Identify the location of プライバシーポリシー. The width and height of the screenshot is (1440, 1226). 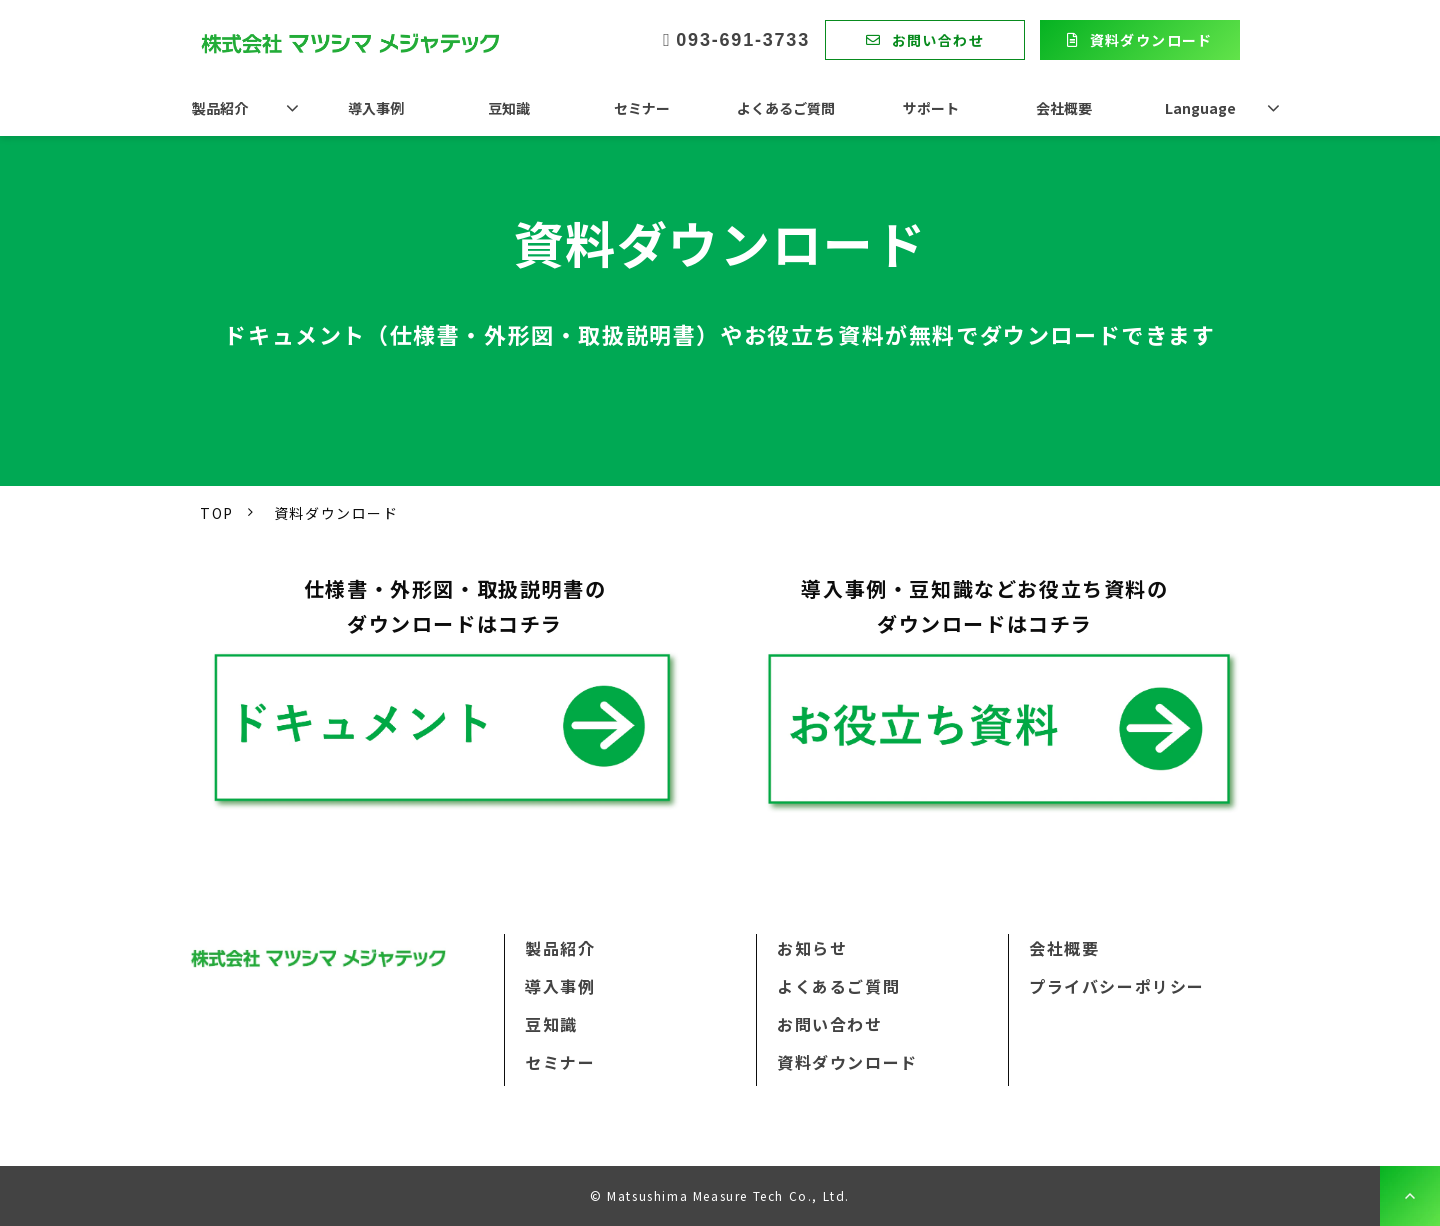
(1117, 986).